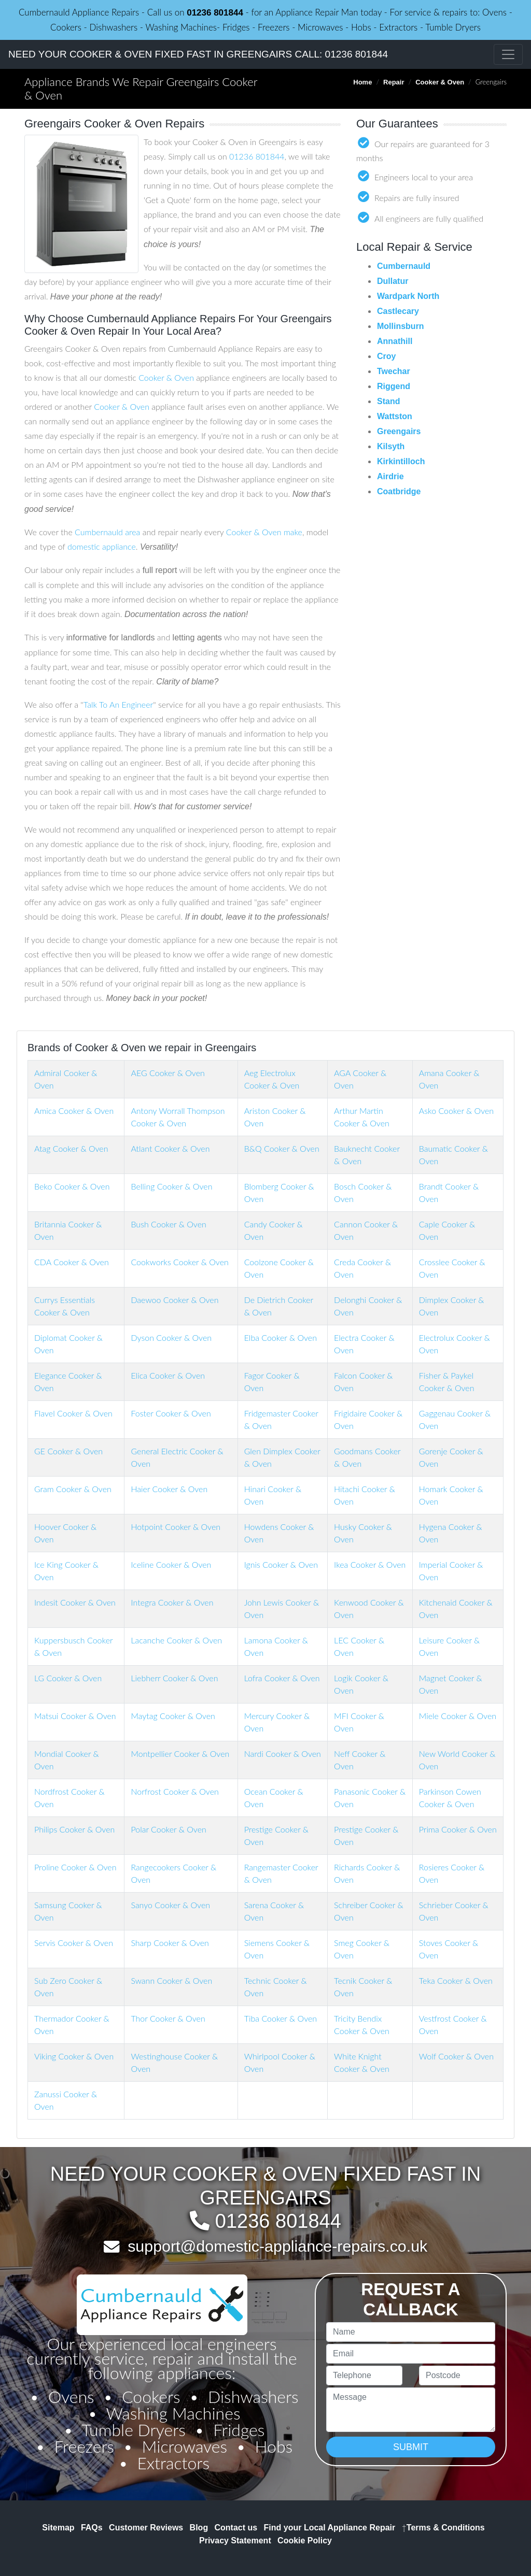  I want to click on Viking Cooker & Oven, so click(74, 2056).